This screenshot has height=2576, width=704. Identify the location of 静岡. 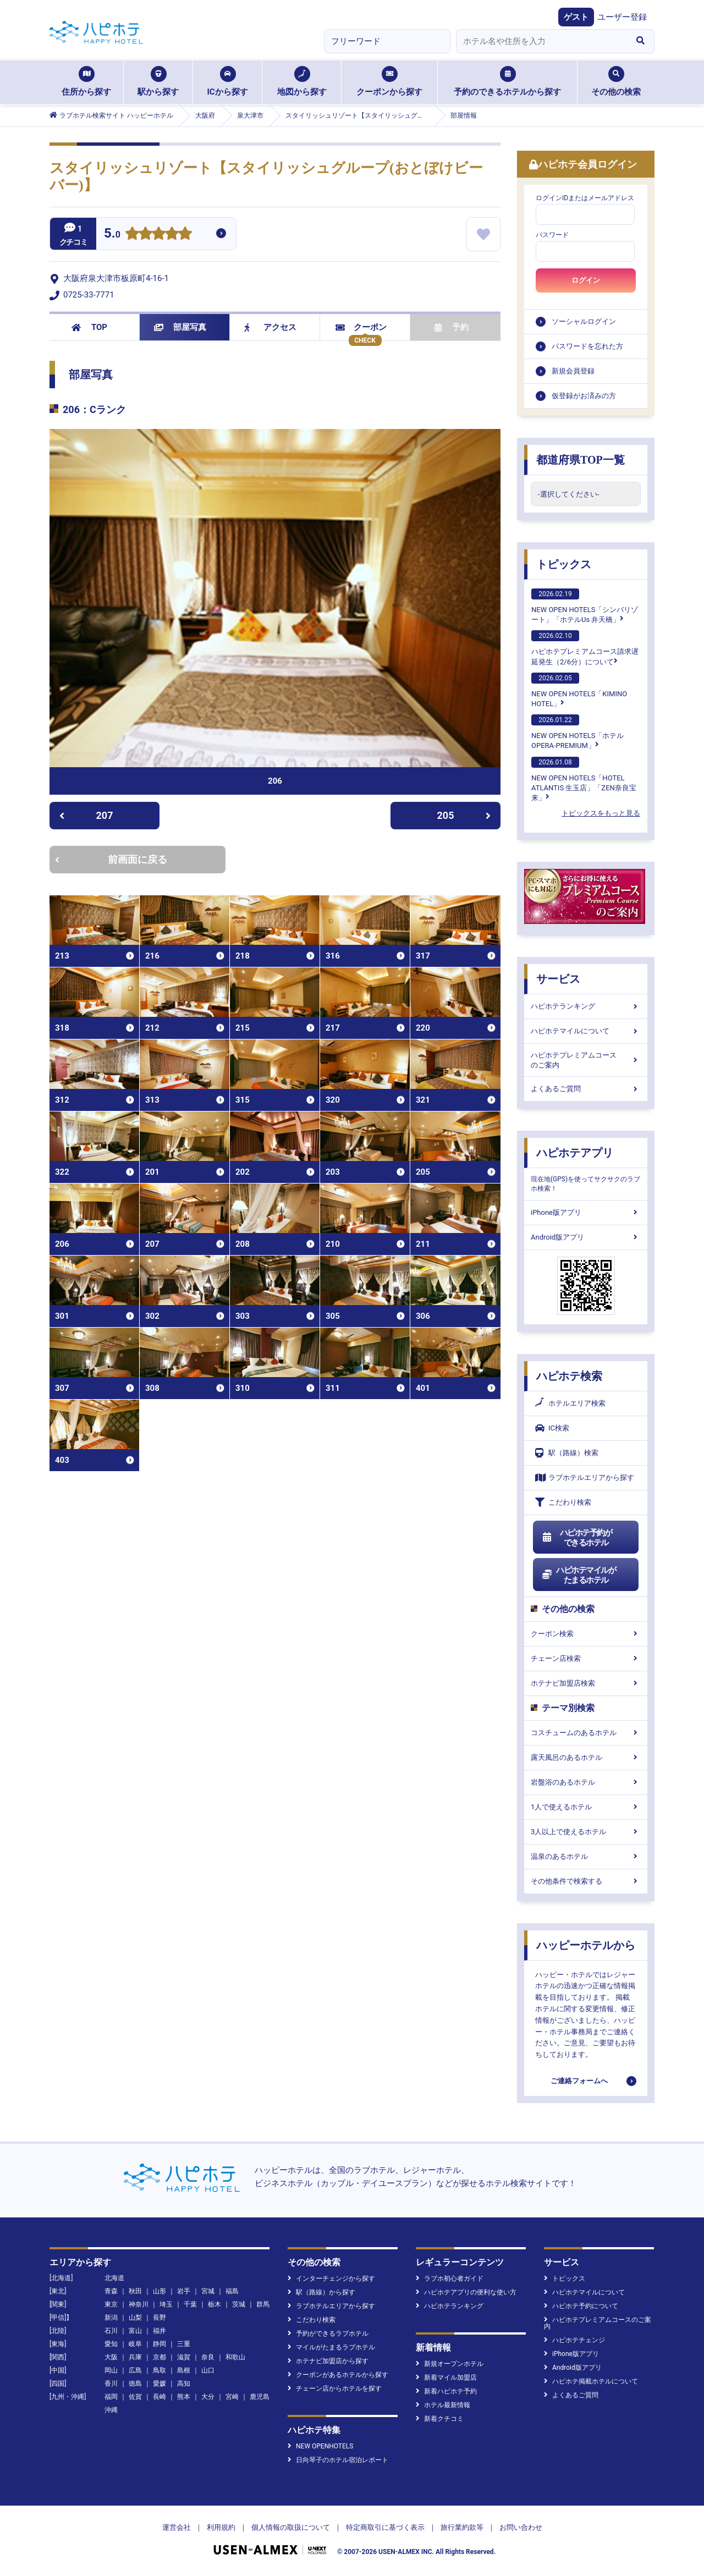
(159, 2344).